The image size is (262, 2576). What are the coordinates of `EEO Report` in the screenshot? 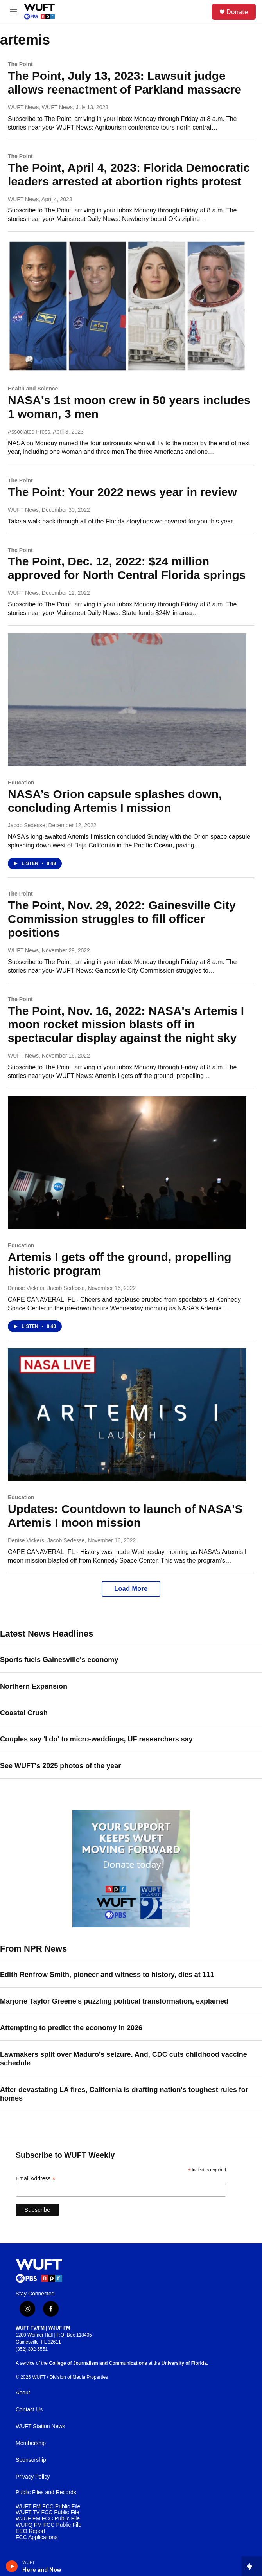 It's located at (30, 2531).